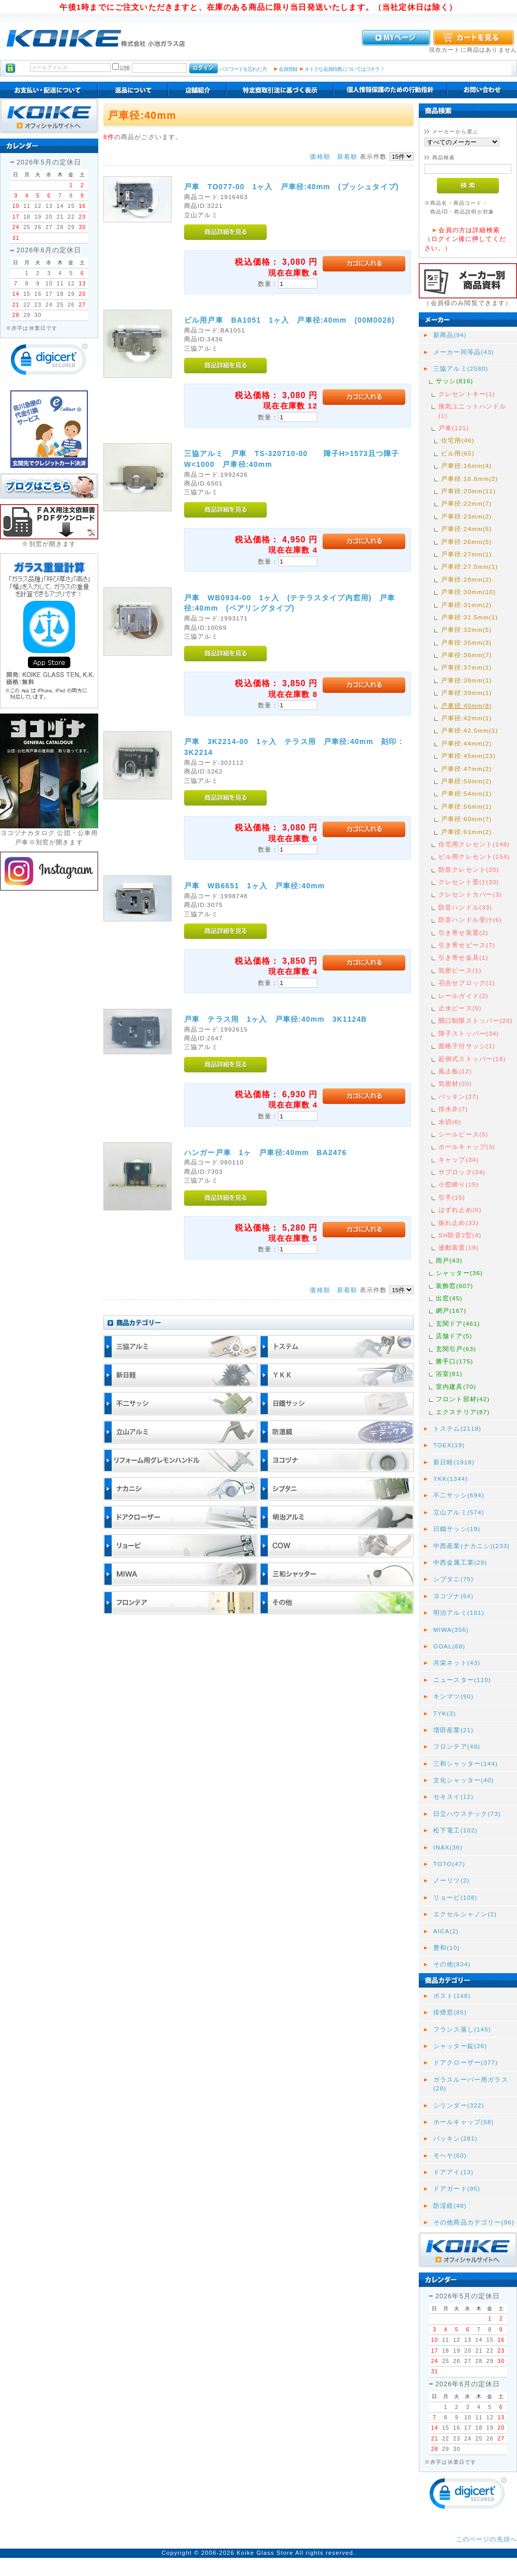  Describe the element at coordinates (49, 361) in the screenshot. I see `[link]` at that location.